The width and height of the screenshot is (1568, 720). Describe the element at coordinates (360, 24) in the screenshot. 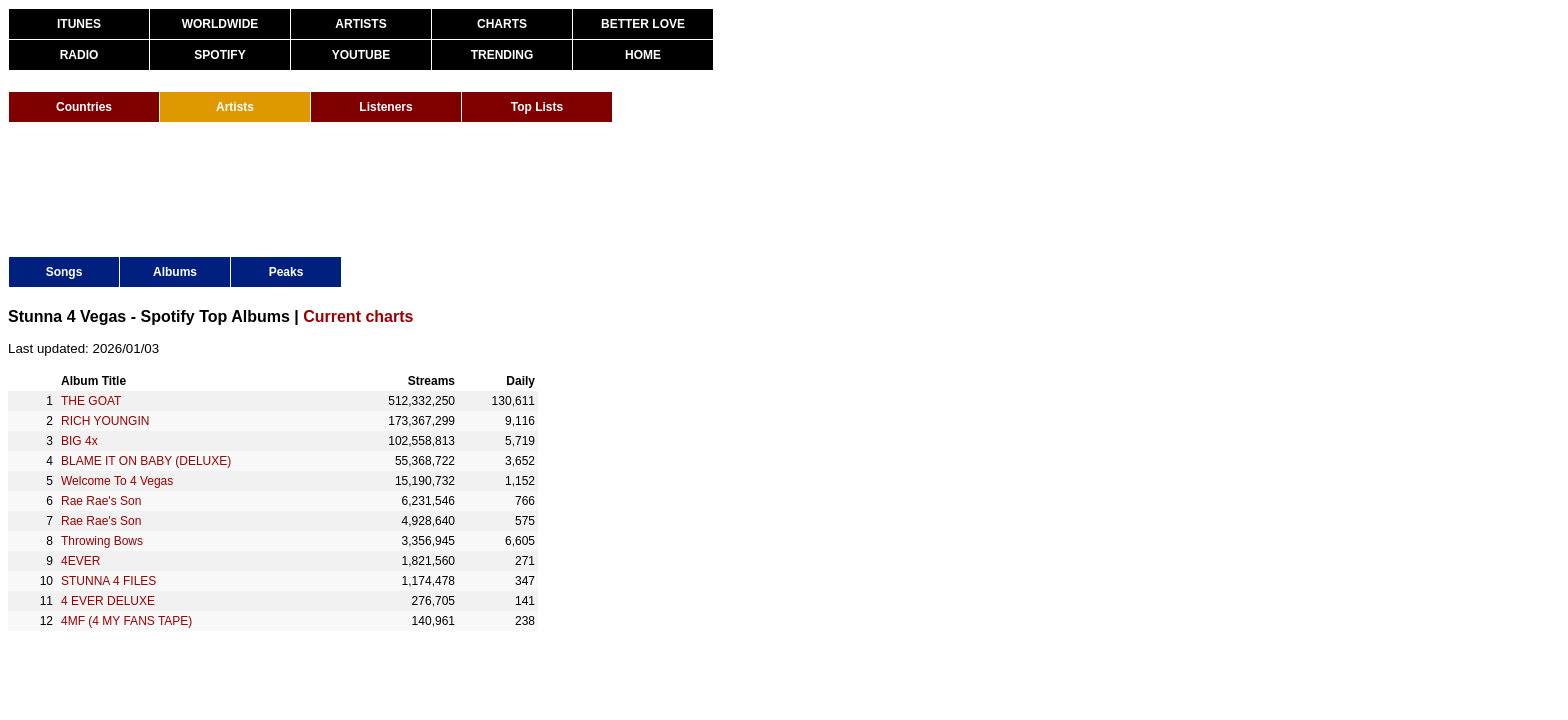

I see `ARTISTS` at that location.